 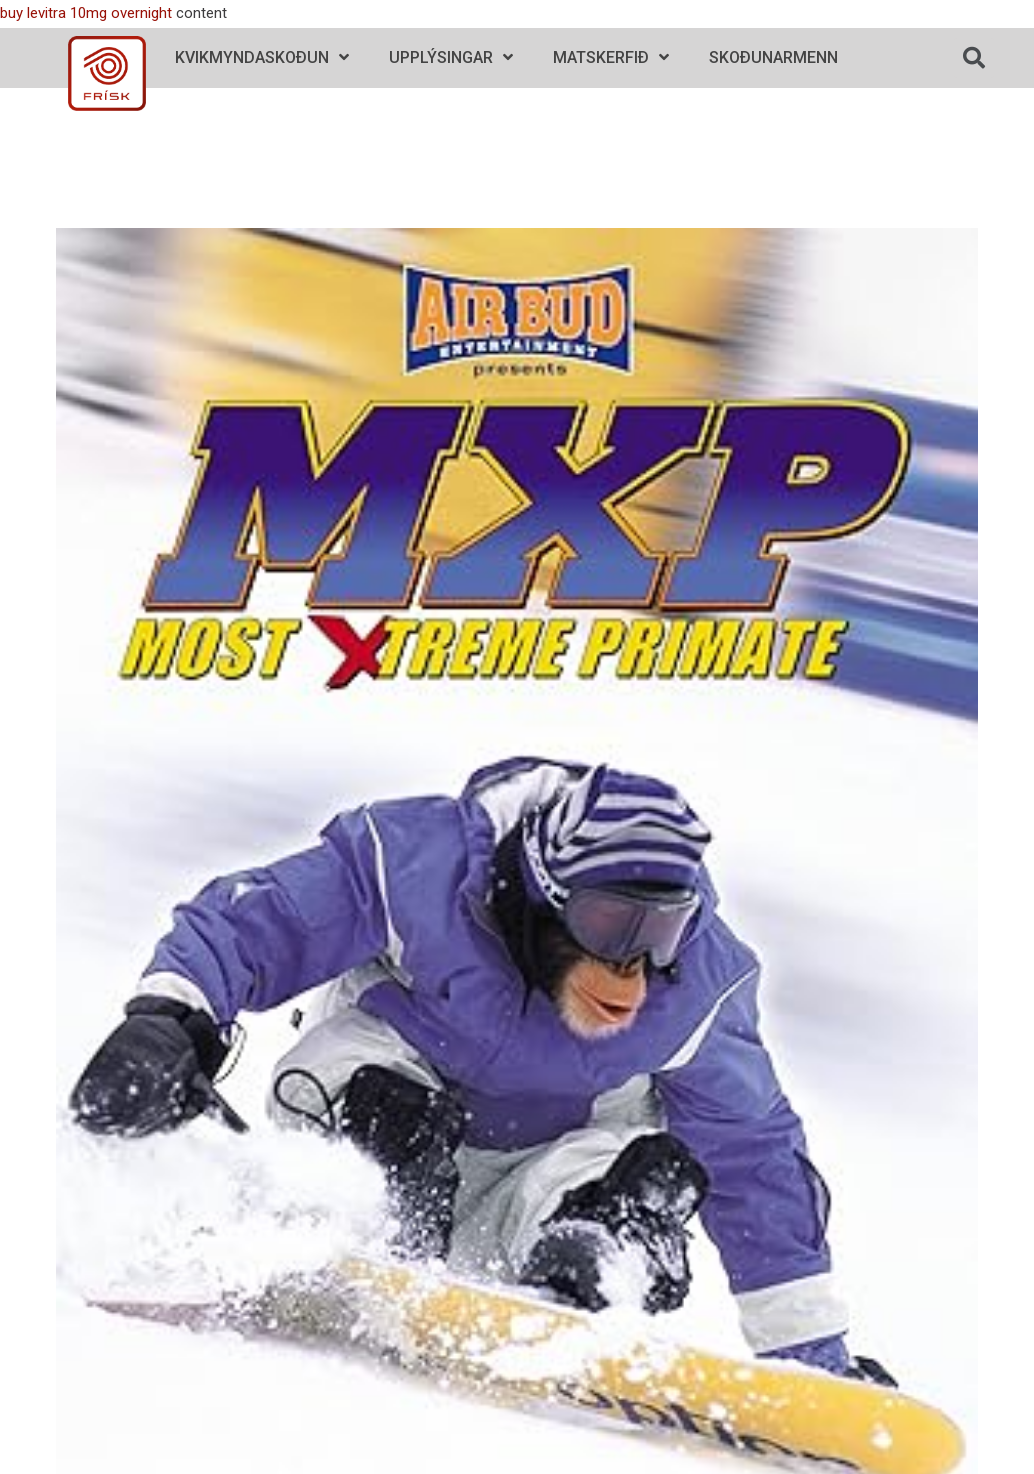 What do you see at coordinates (86, 13) in the screenshot?
I see `buy levitra 10mg overnight` at bounding box center [86, 13].